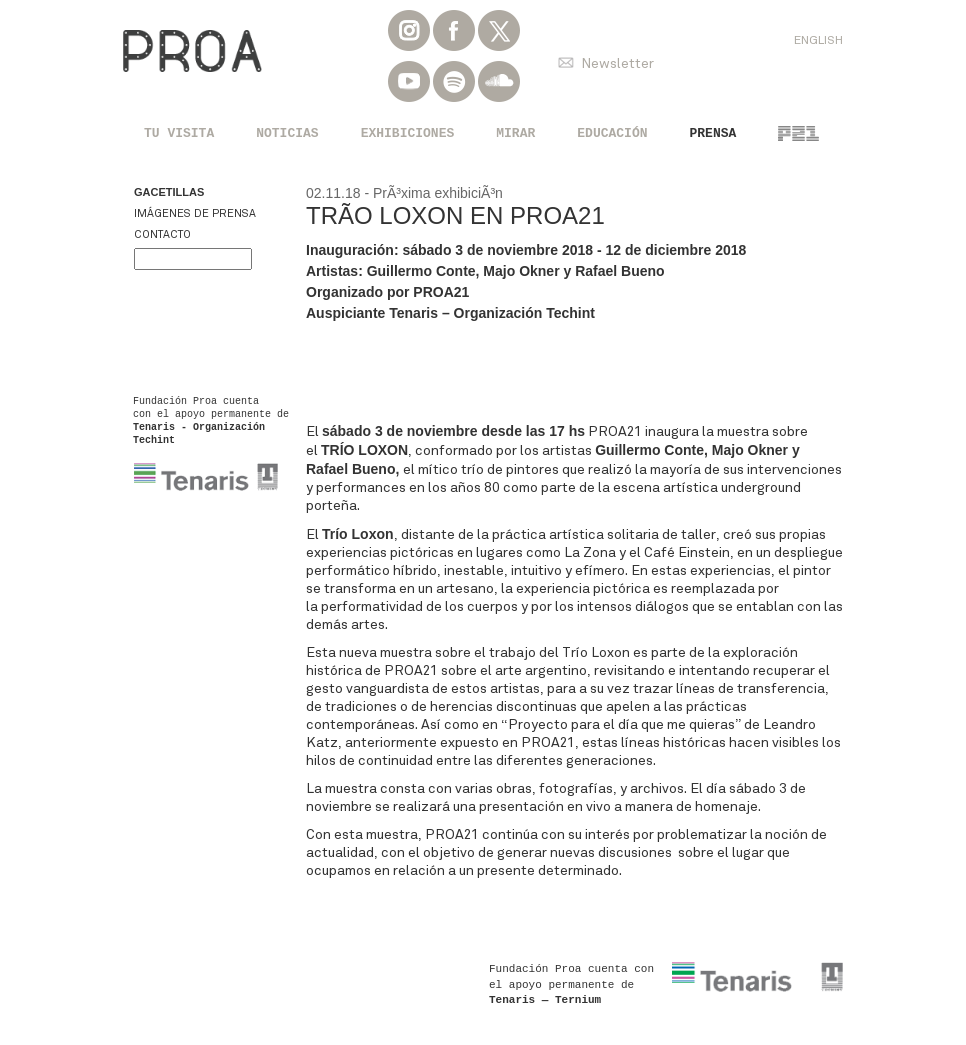  What do you see at coordinates (287, 133) in the screenshot?
I see `Noticias` at bounding box center [287, 133].